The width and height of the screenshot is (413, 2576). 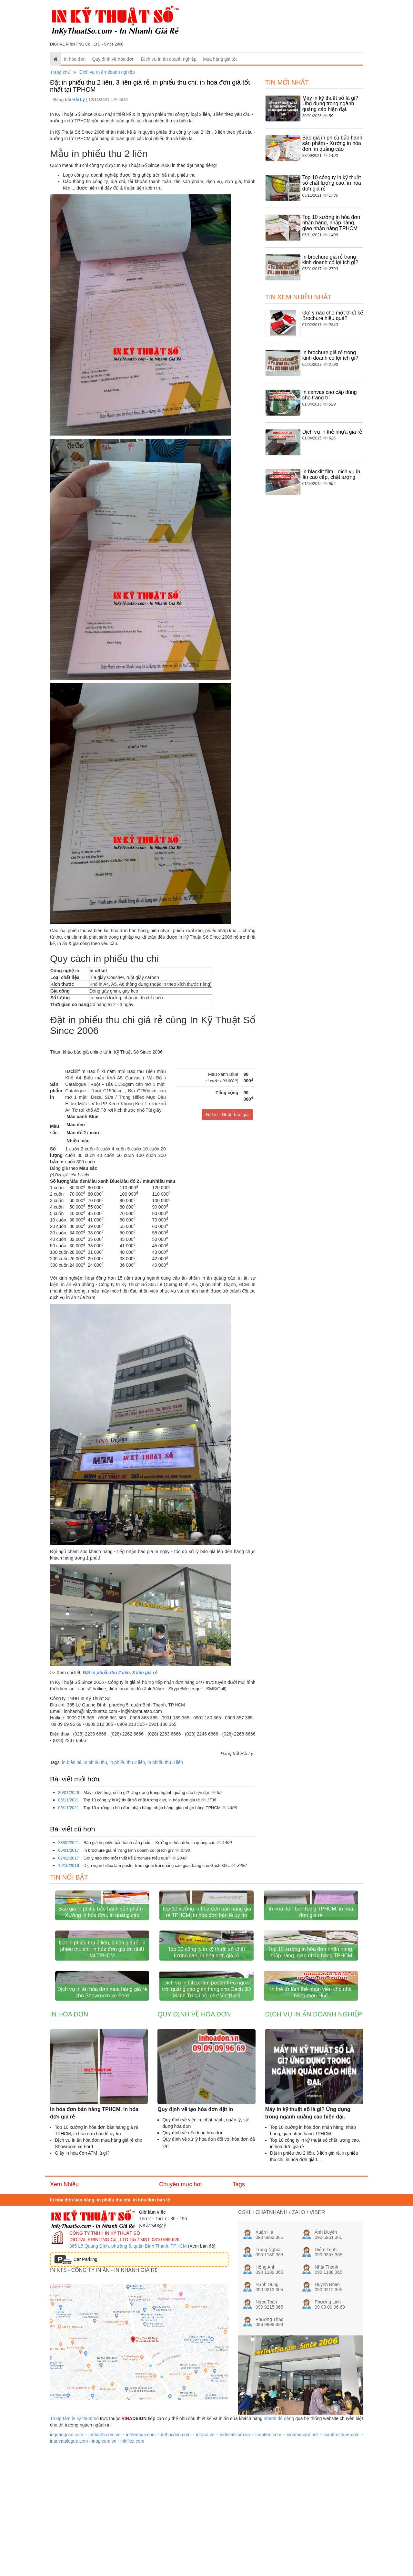 What do you see at coordinates (82, 2274) in the screenshot?
I see `Giấy in hóa đơn ATM là gì?` at bounding box center [82, 2274].